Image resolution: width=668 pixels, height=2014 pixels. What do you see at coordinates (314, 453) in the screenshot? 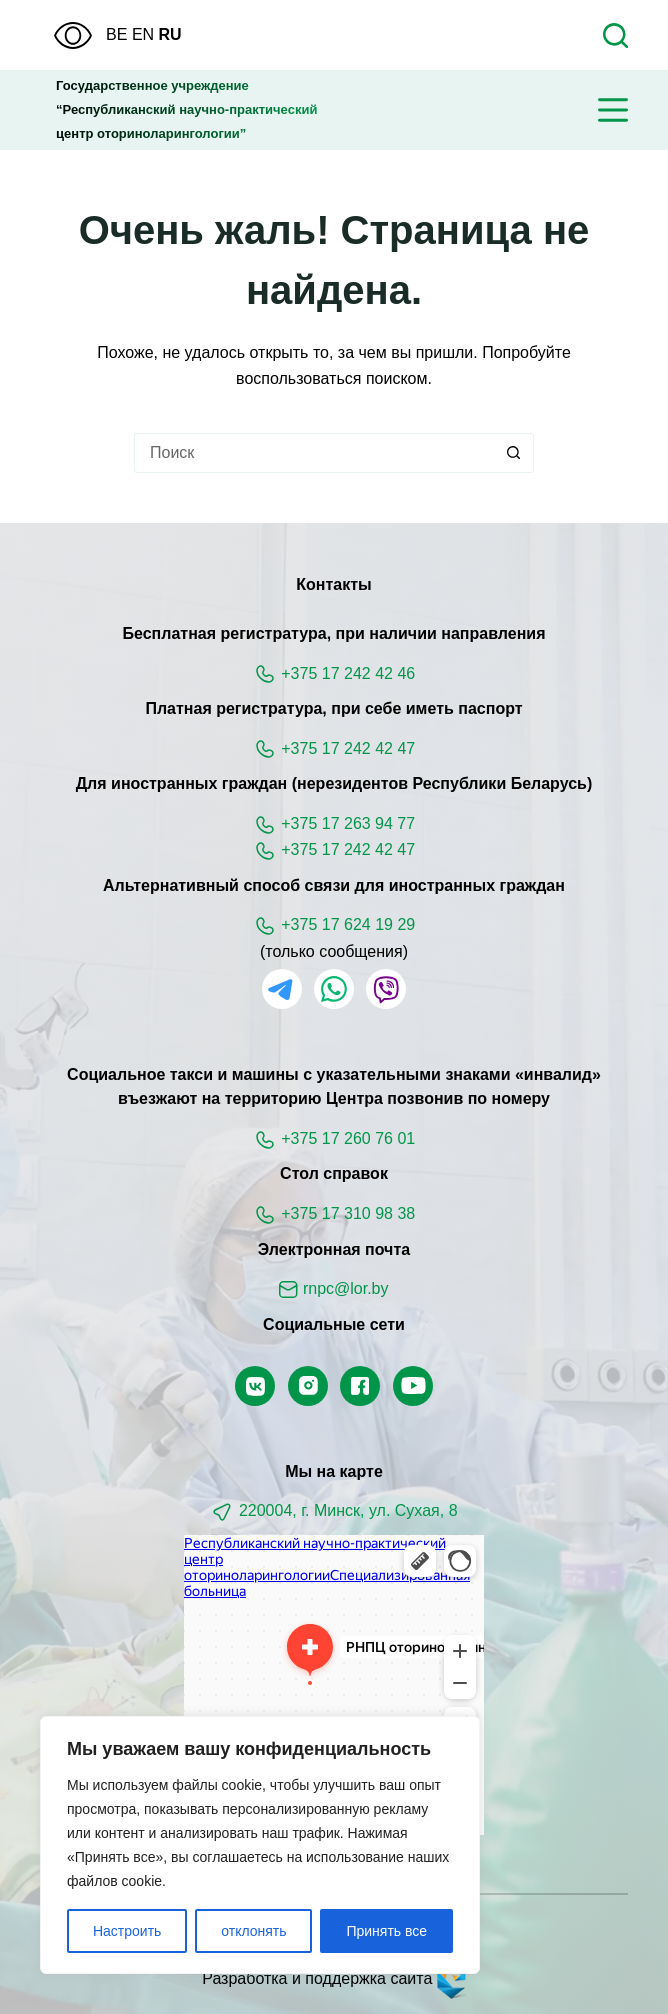
I see `[Искать...]` at bounding box center [314, 453].